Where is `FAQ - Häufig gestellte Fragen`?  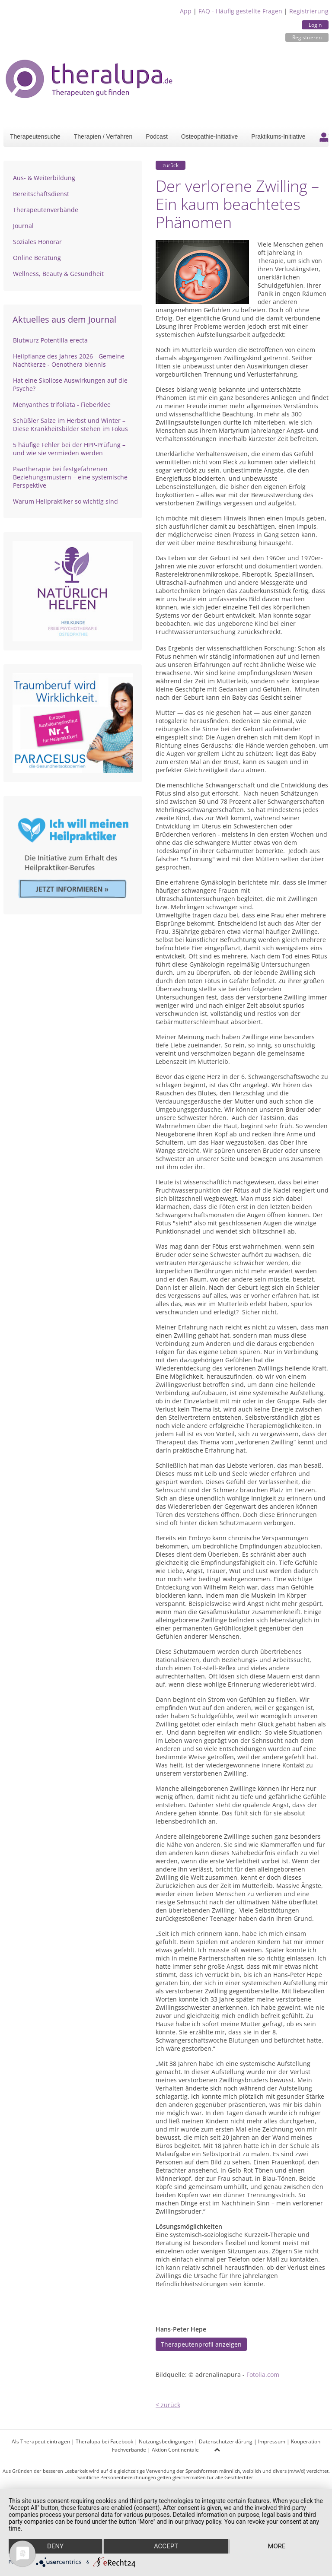
FAQ - Häufig gestellte Fragen is located at coordinates (240, 11).